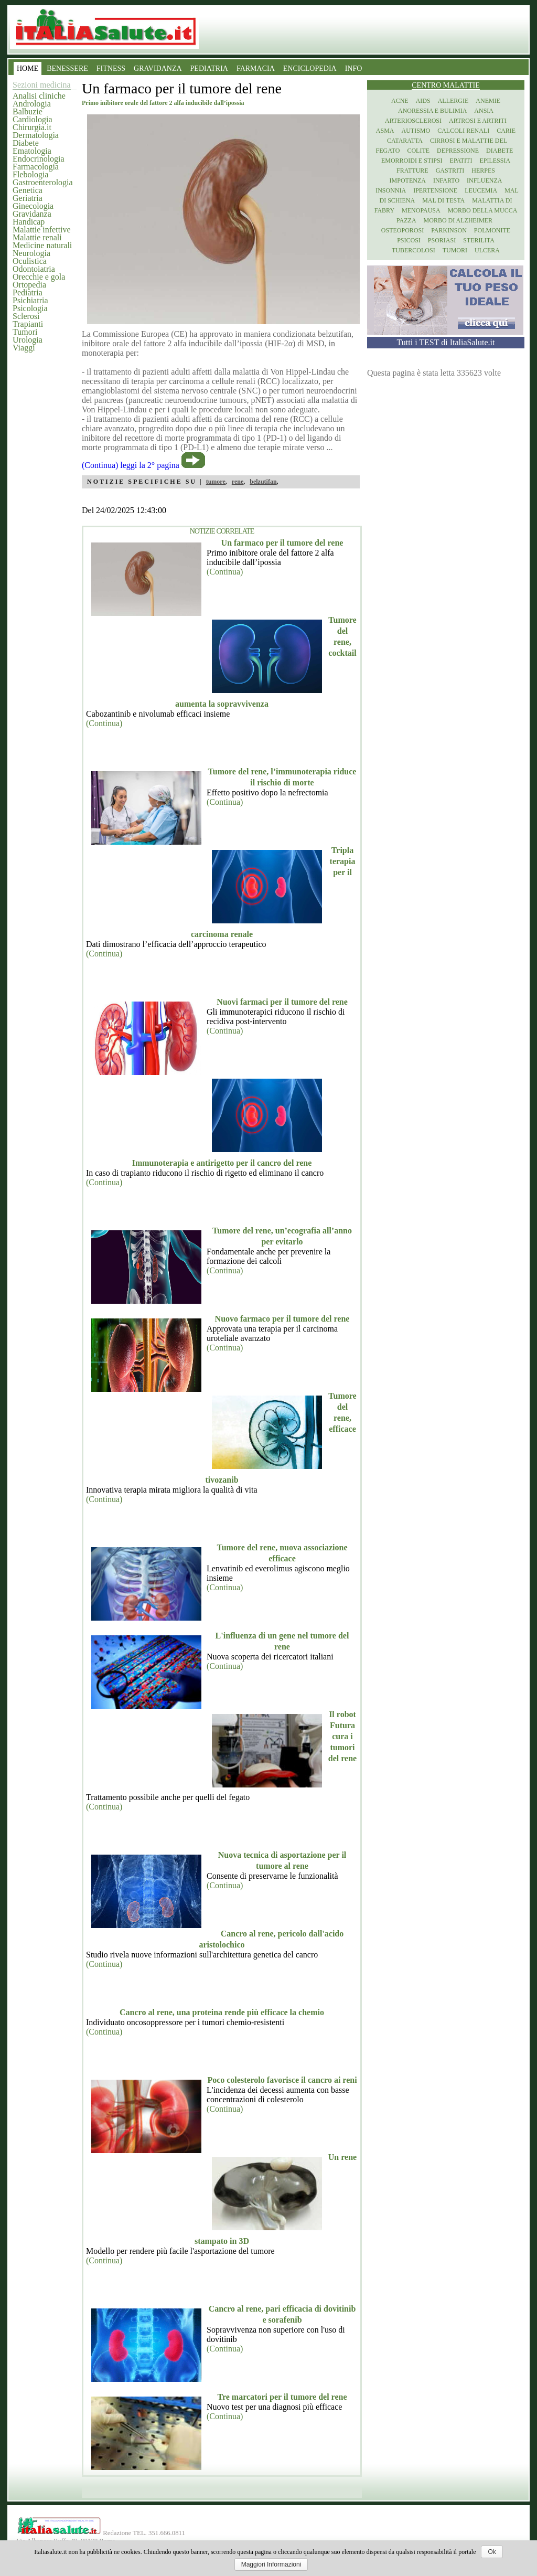  Describe the element at coordinates (418, 150) in the screenshot. I see `Colite` at that location.